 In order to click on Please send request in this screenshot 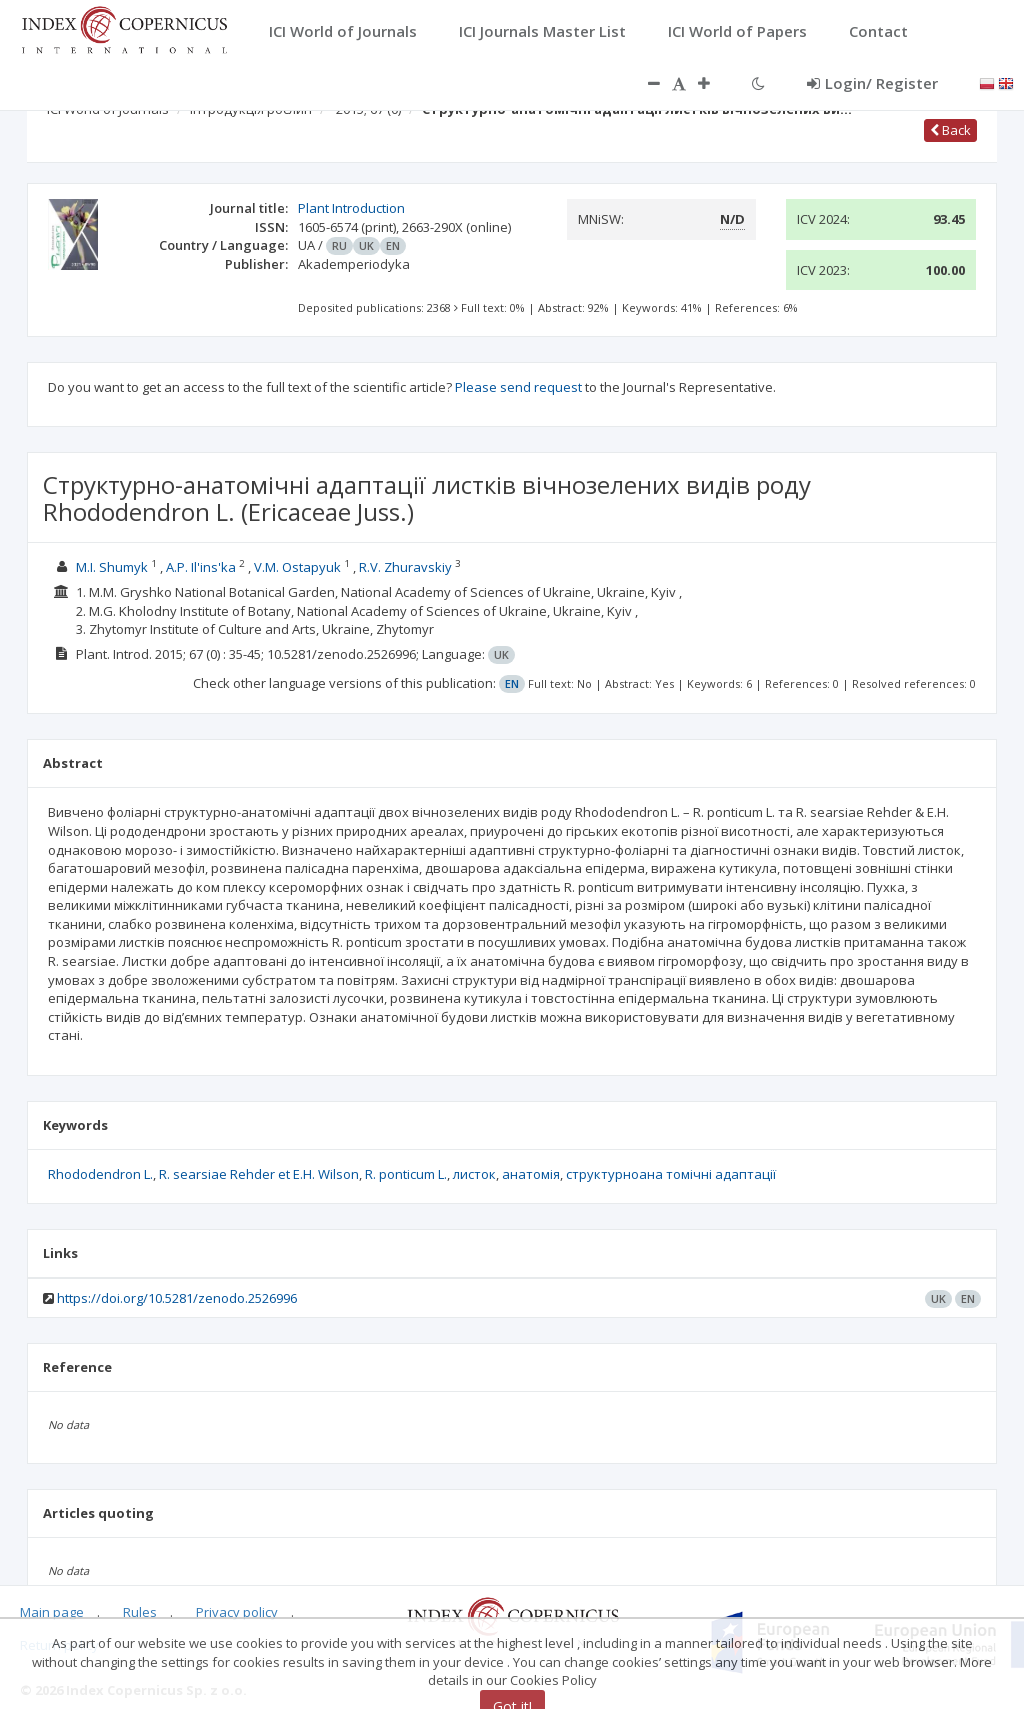, I will do `click(518, 387)`.